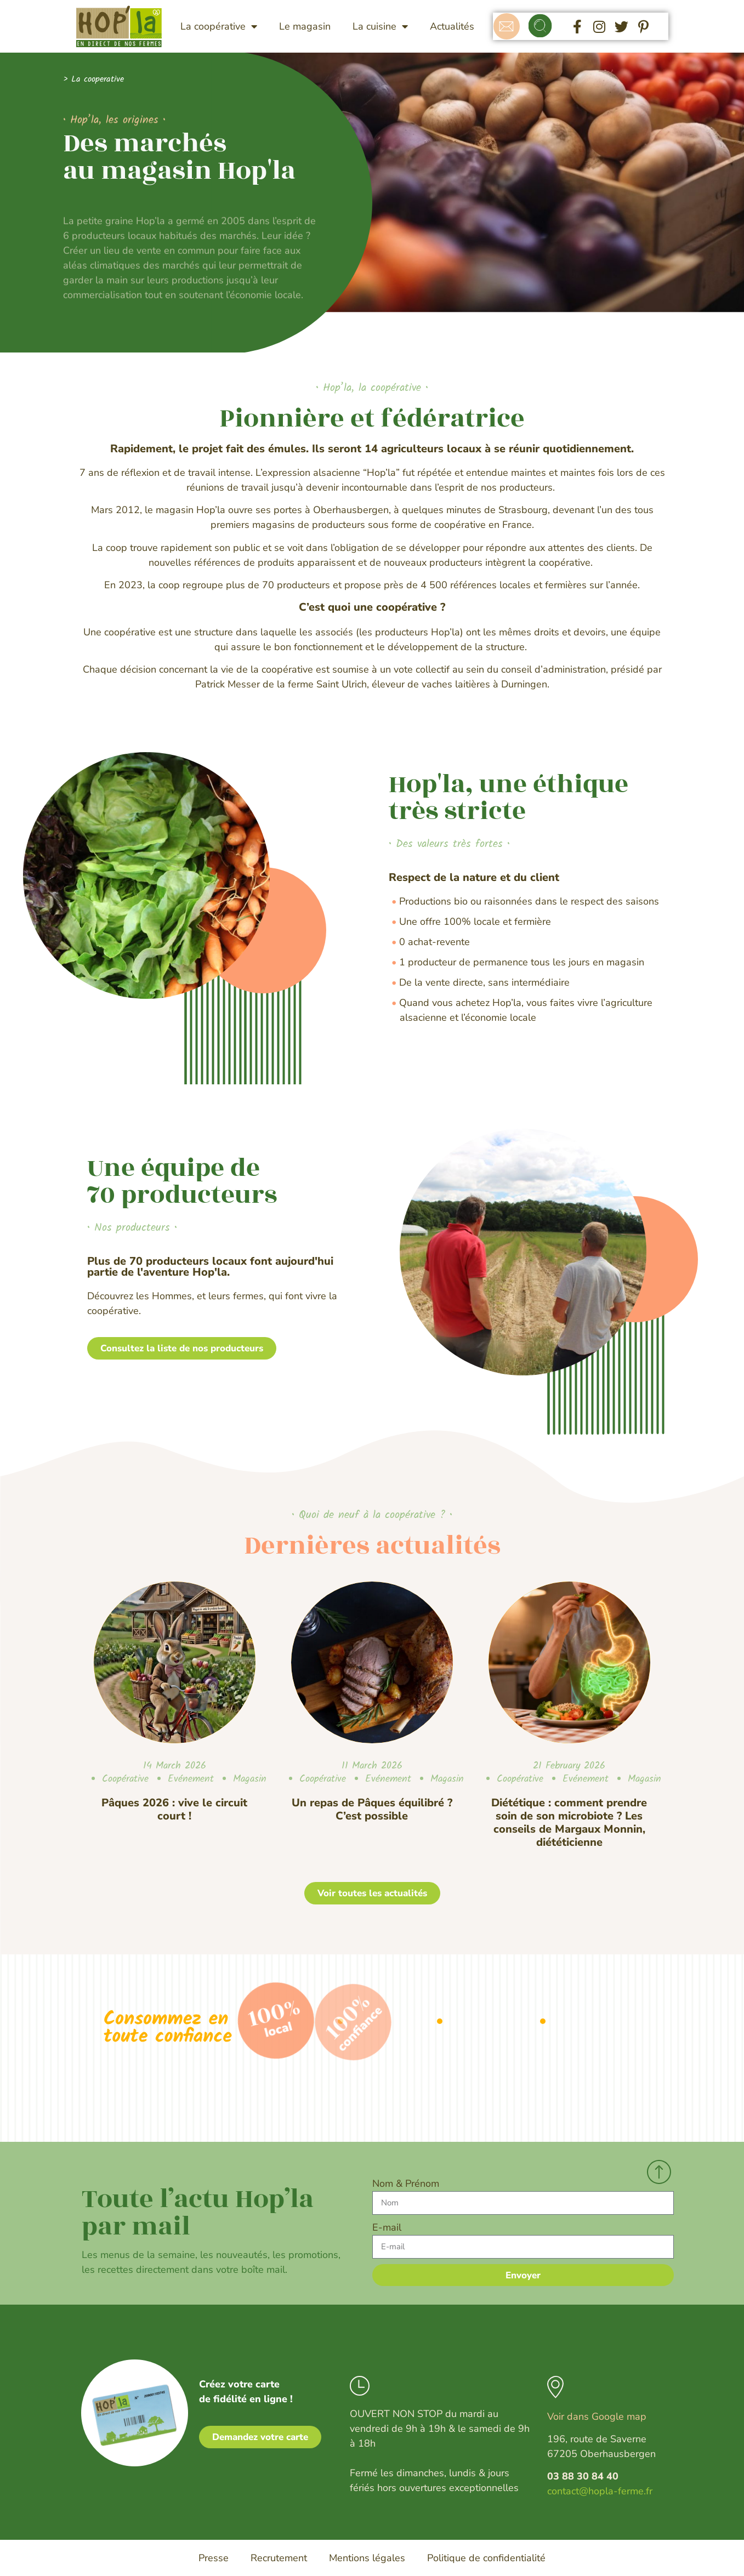 This screenshot has height=2576, width=744. Describe the element at coordinates (569, 1822) in the screenshot. I see `Diététique : comment prendre soin de son microbiote ? Les conseils de Margaux Monnin, diététicienne` at that location.